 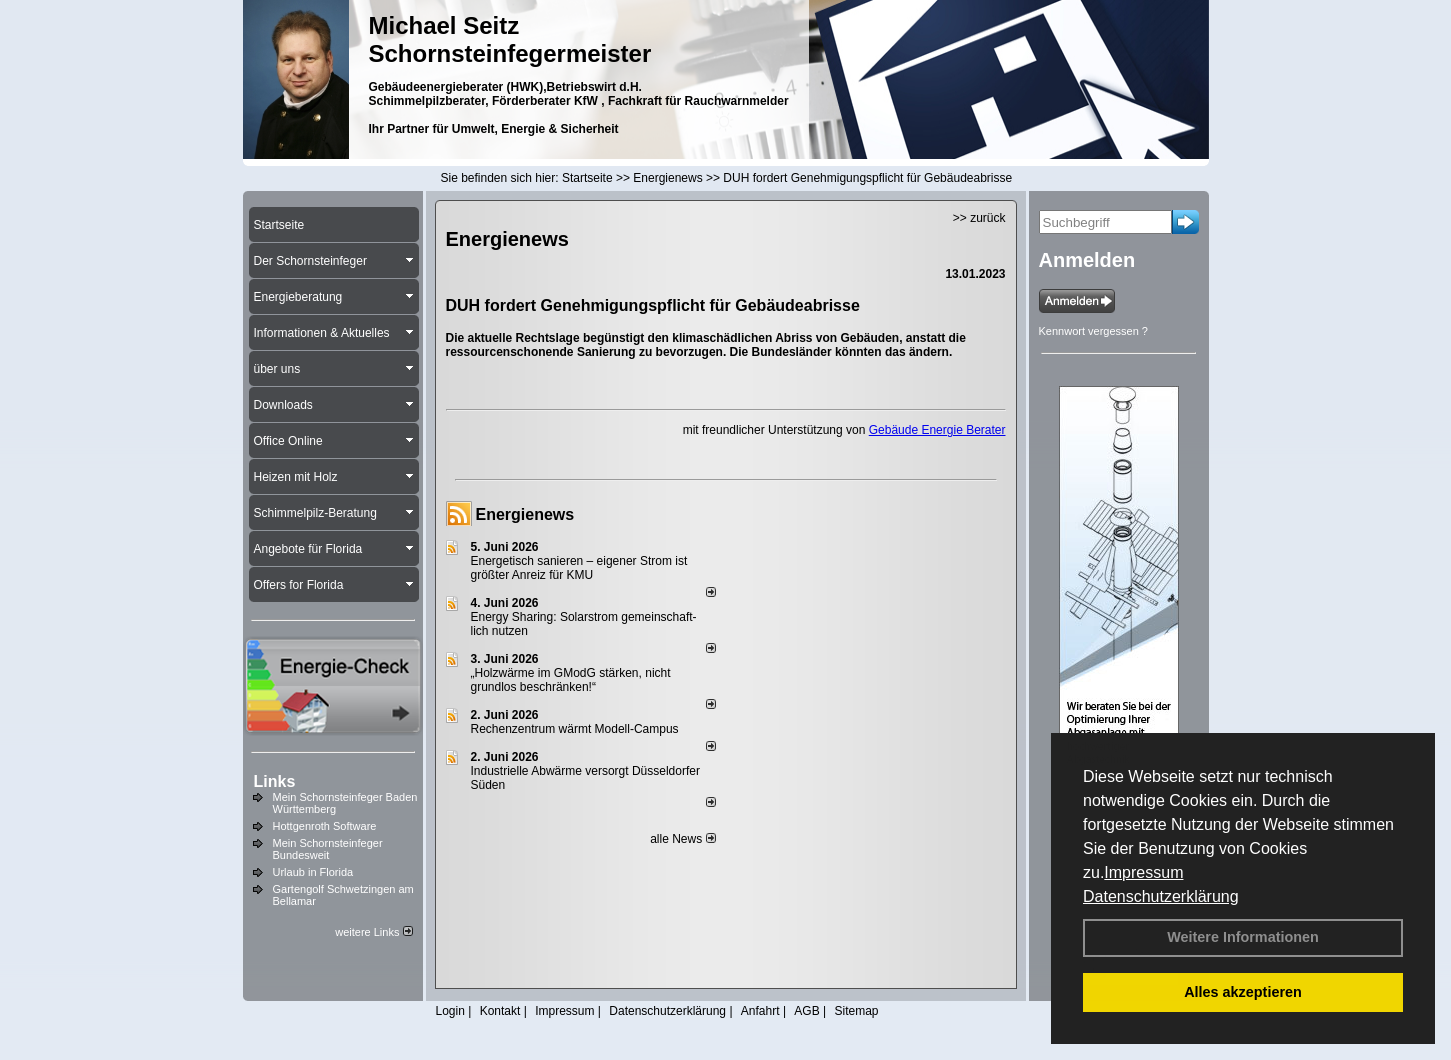 I want to click on Rechenzentrum wärmt Modell-Campus, so click(x=575, y=729).